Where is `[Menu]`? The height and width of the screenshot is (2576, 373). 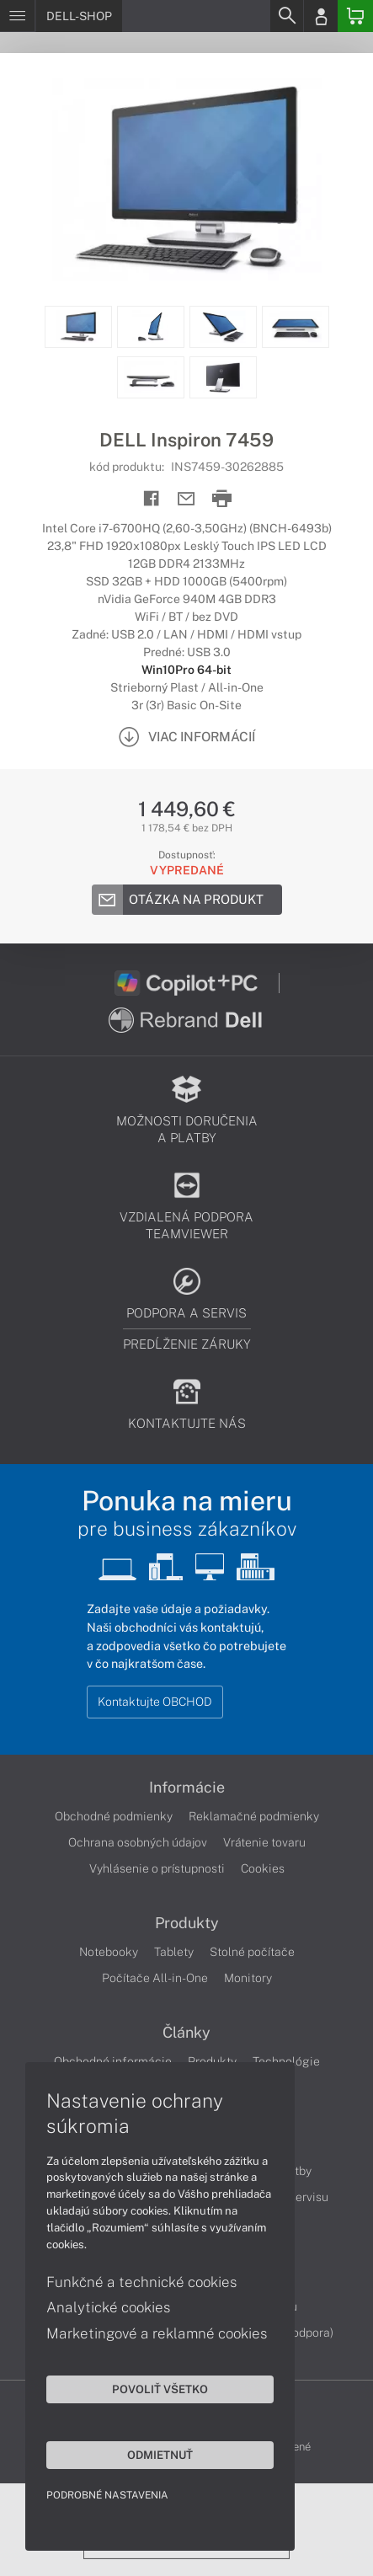
[Menu] is located at coordinates (17, 16).